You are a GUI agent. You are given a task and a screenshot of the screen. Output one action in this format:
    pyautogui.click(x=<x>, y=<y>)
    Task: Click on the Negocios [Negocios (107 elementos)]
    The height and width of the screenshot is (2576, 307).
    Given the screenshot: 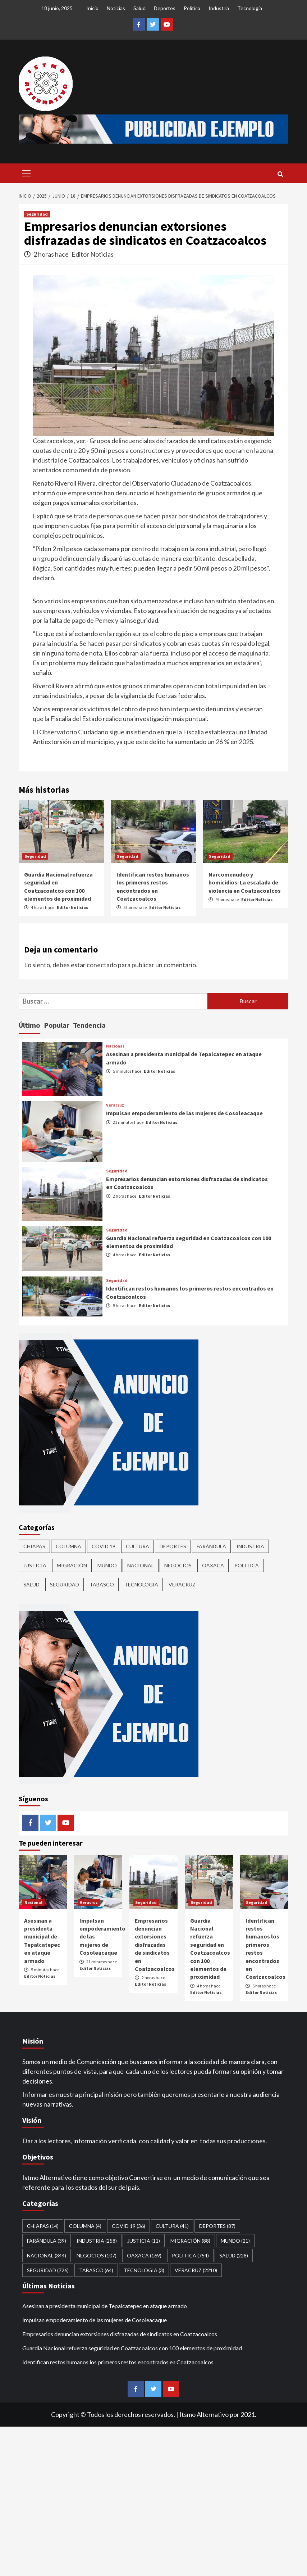 What is the action you would take?
    pyautogui.click(x=178, y=1565)
    